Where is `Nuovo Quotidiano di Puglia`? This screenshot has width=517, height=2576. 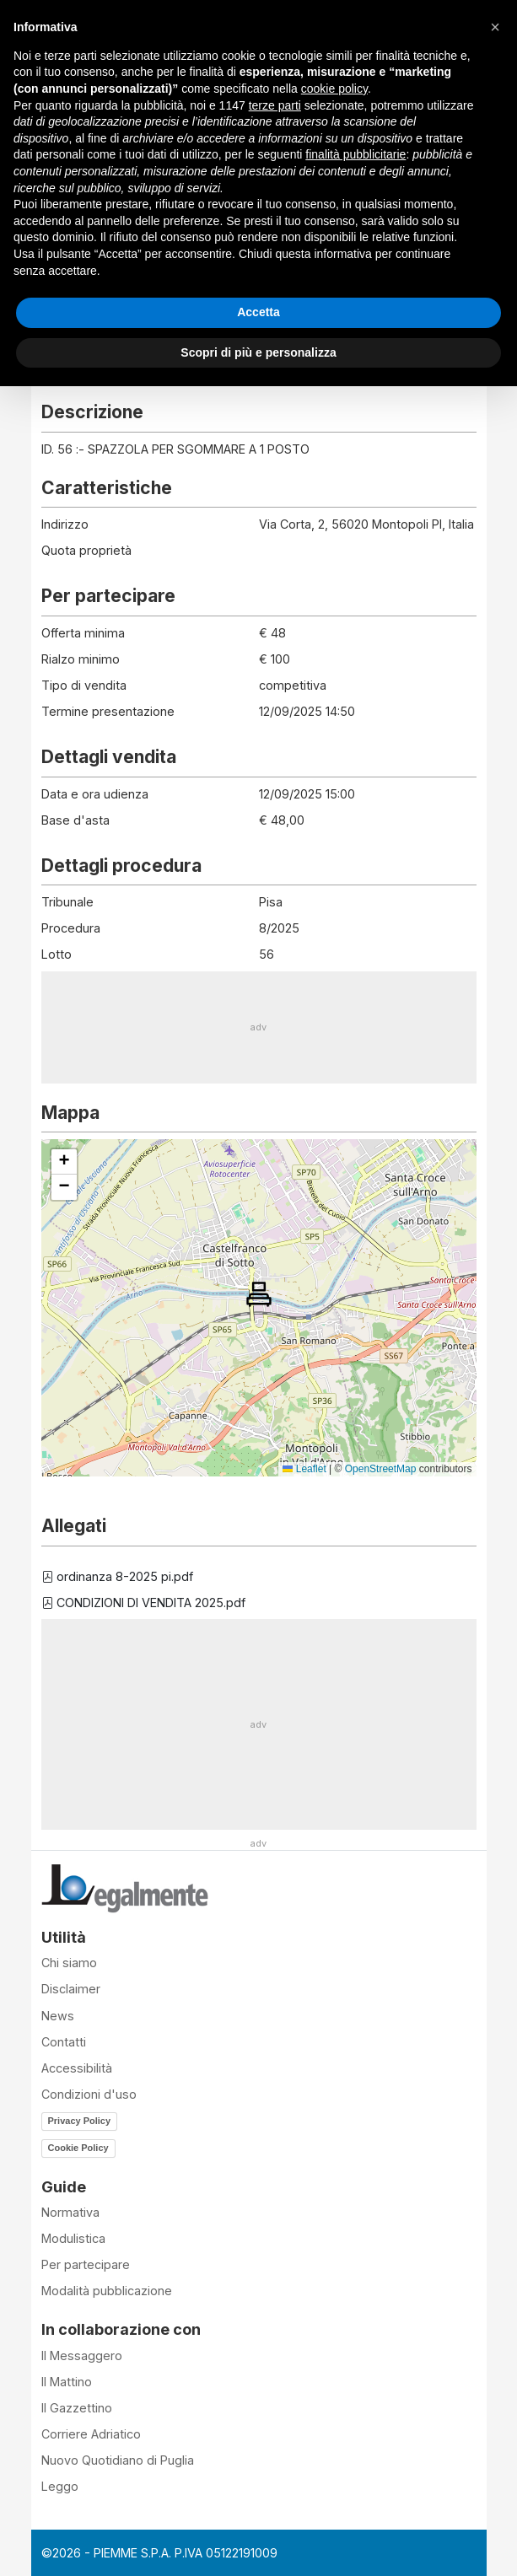
Nuovo Quotidiano di Puglia is located at coordinates (117, 2460).